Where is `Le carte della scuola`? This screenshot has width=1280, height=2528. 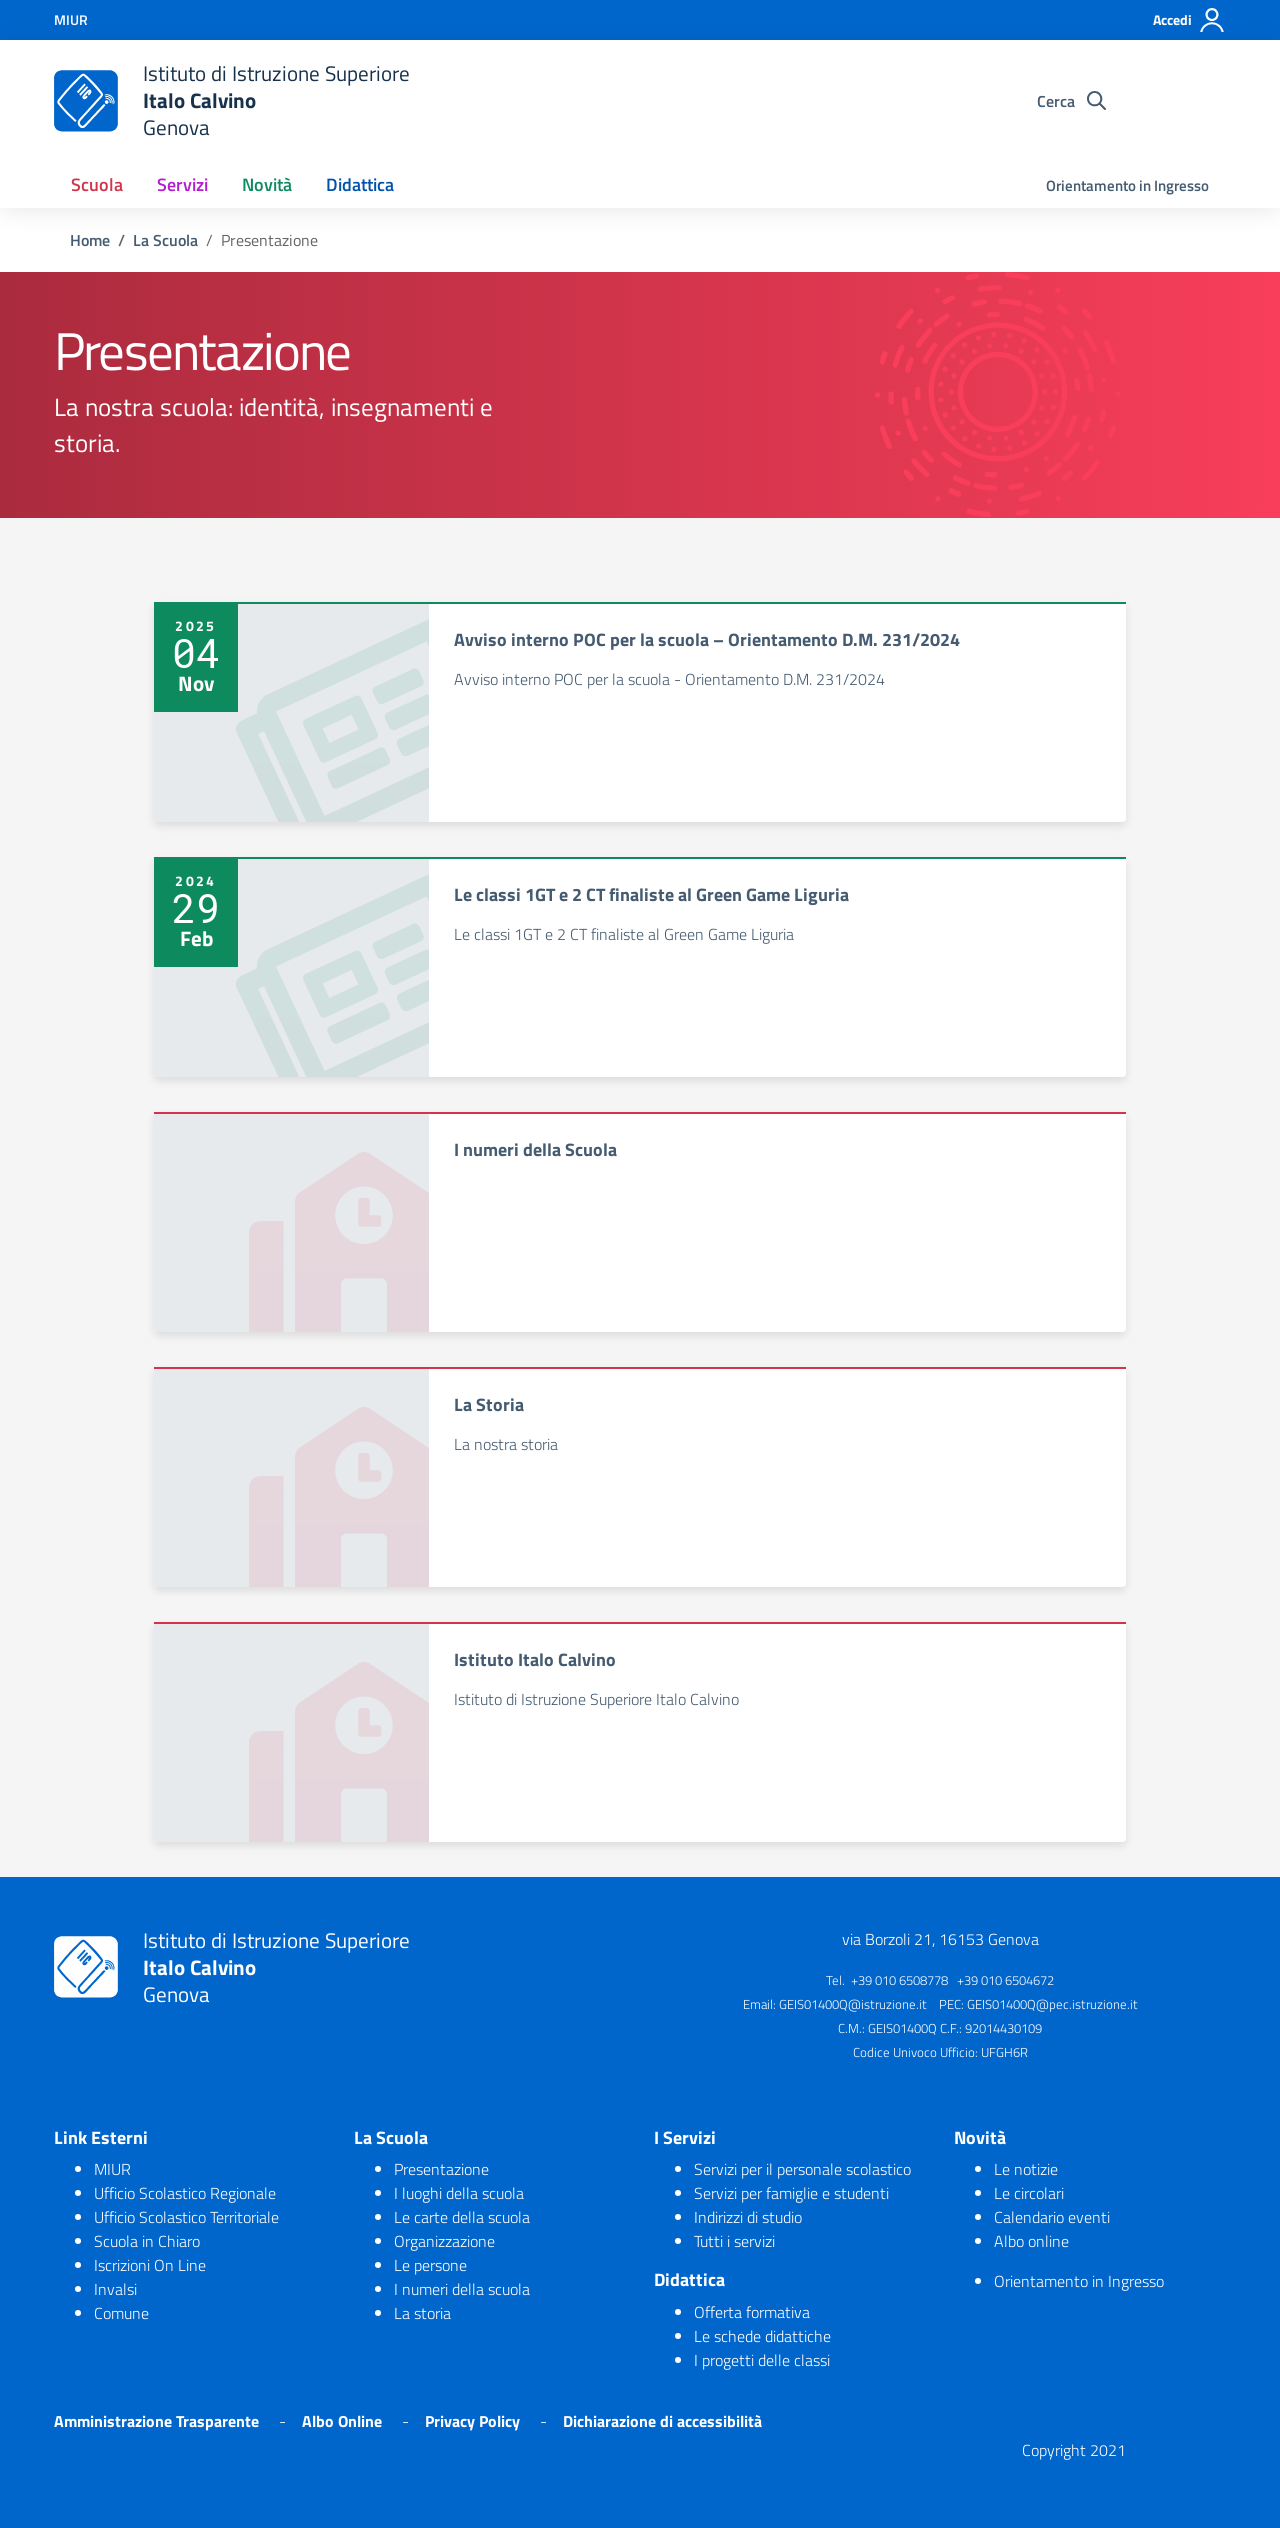
Le carte della scuola is located at coordinates (462, 2217).